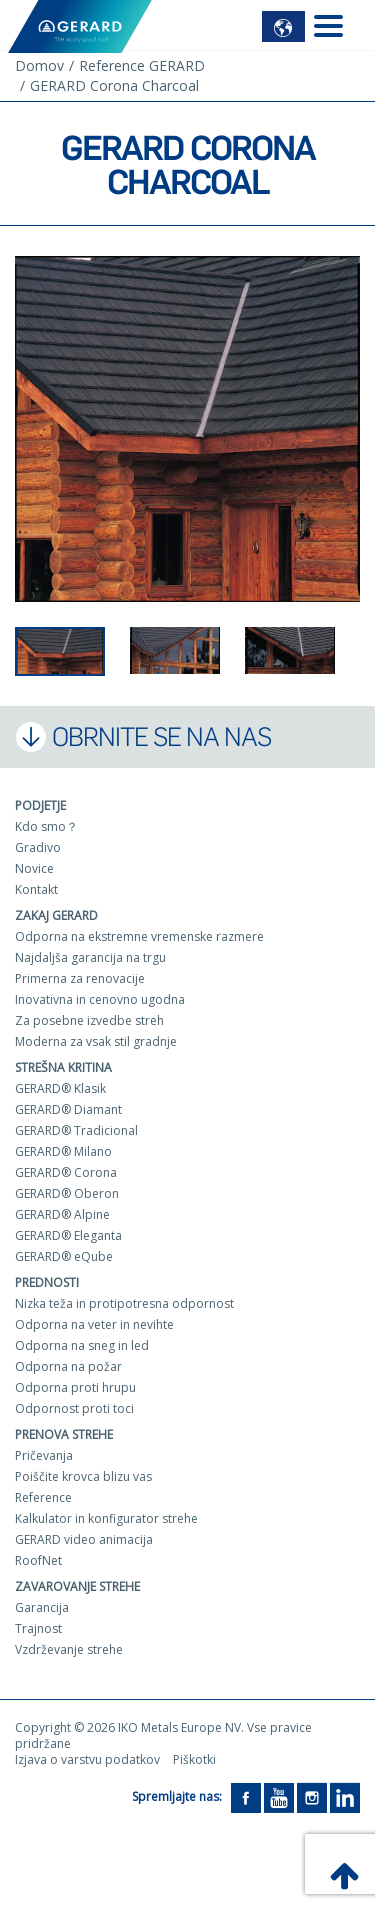  I want to click on Izjava o varstvu podatkov, so click(87, 1759).